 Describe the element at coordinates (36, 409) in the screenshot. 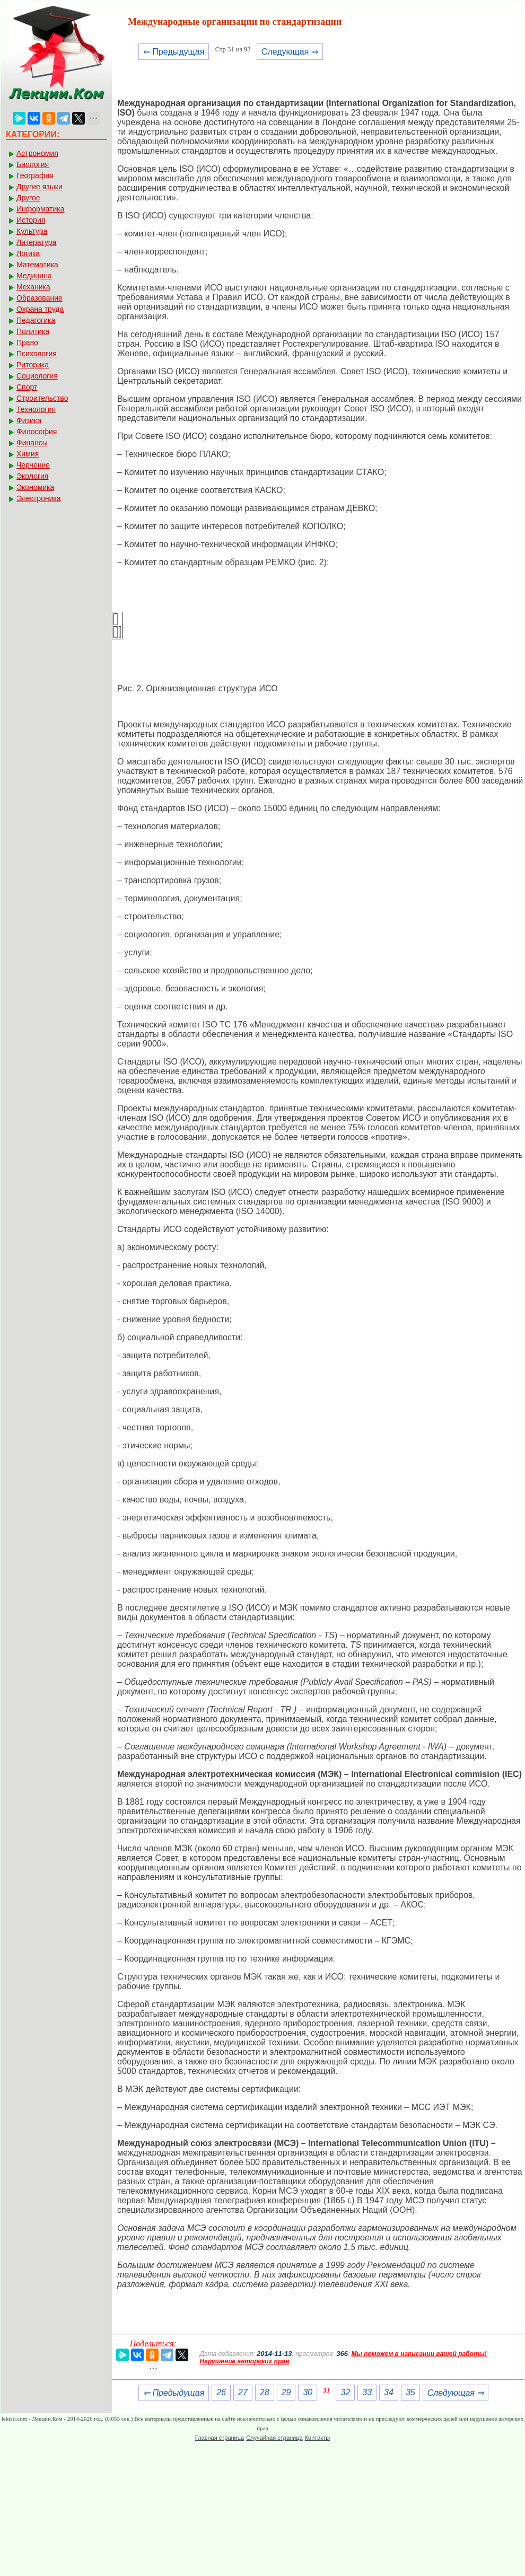

I see `Технология` at that location.